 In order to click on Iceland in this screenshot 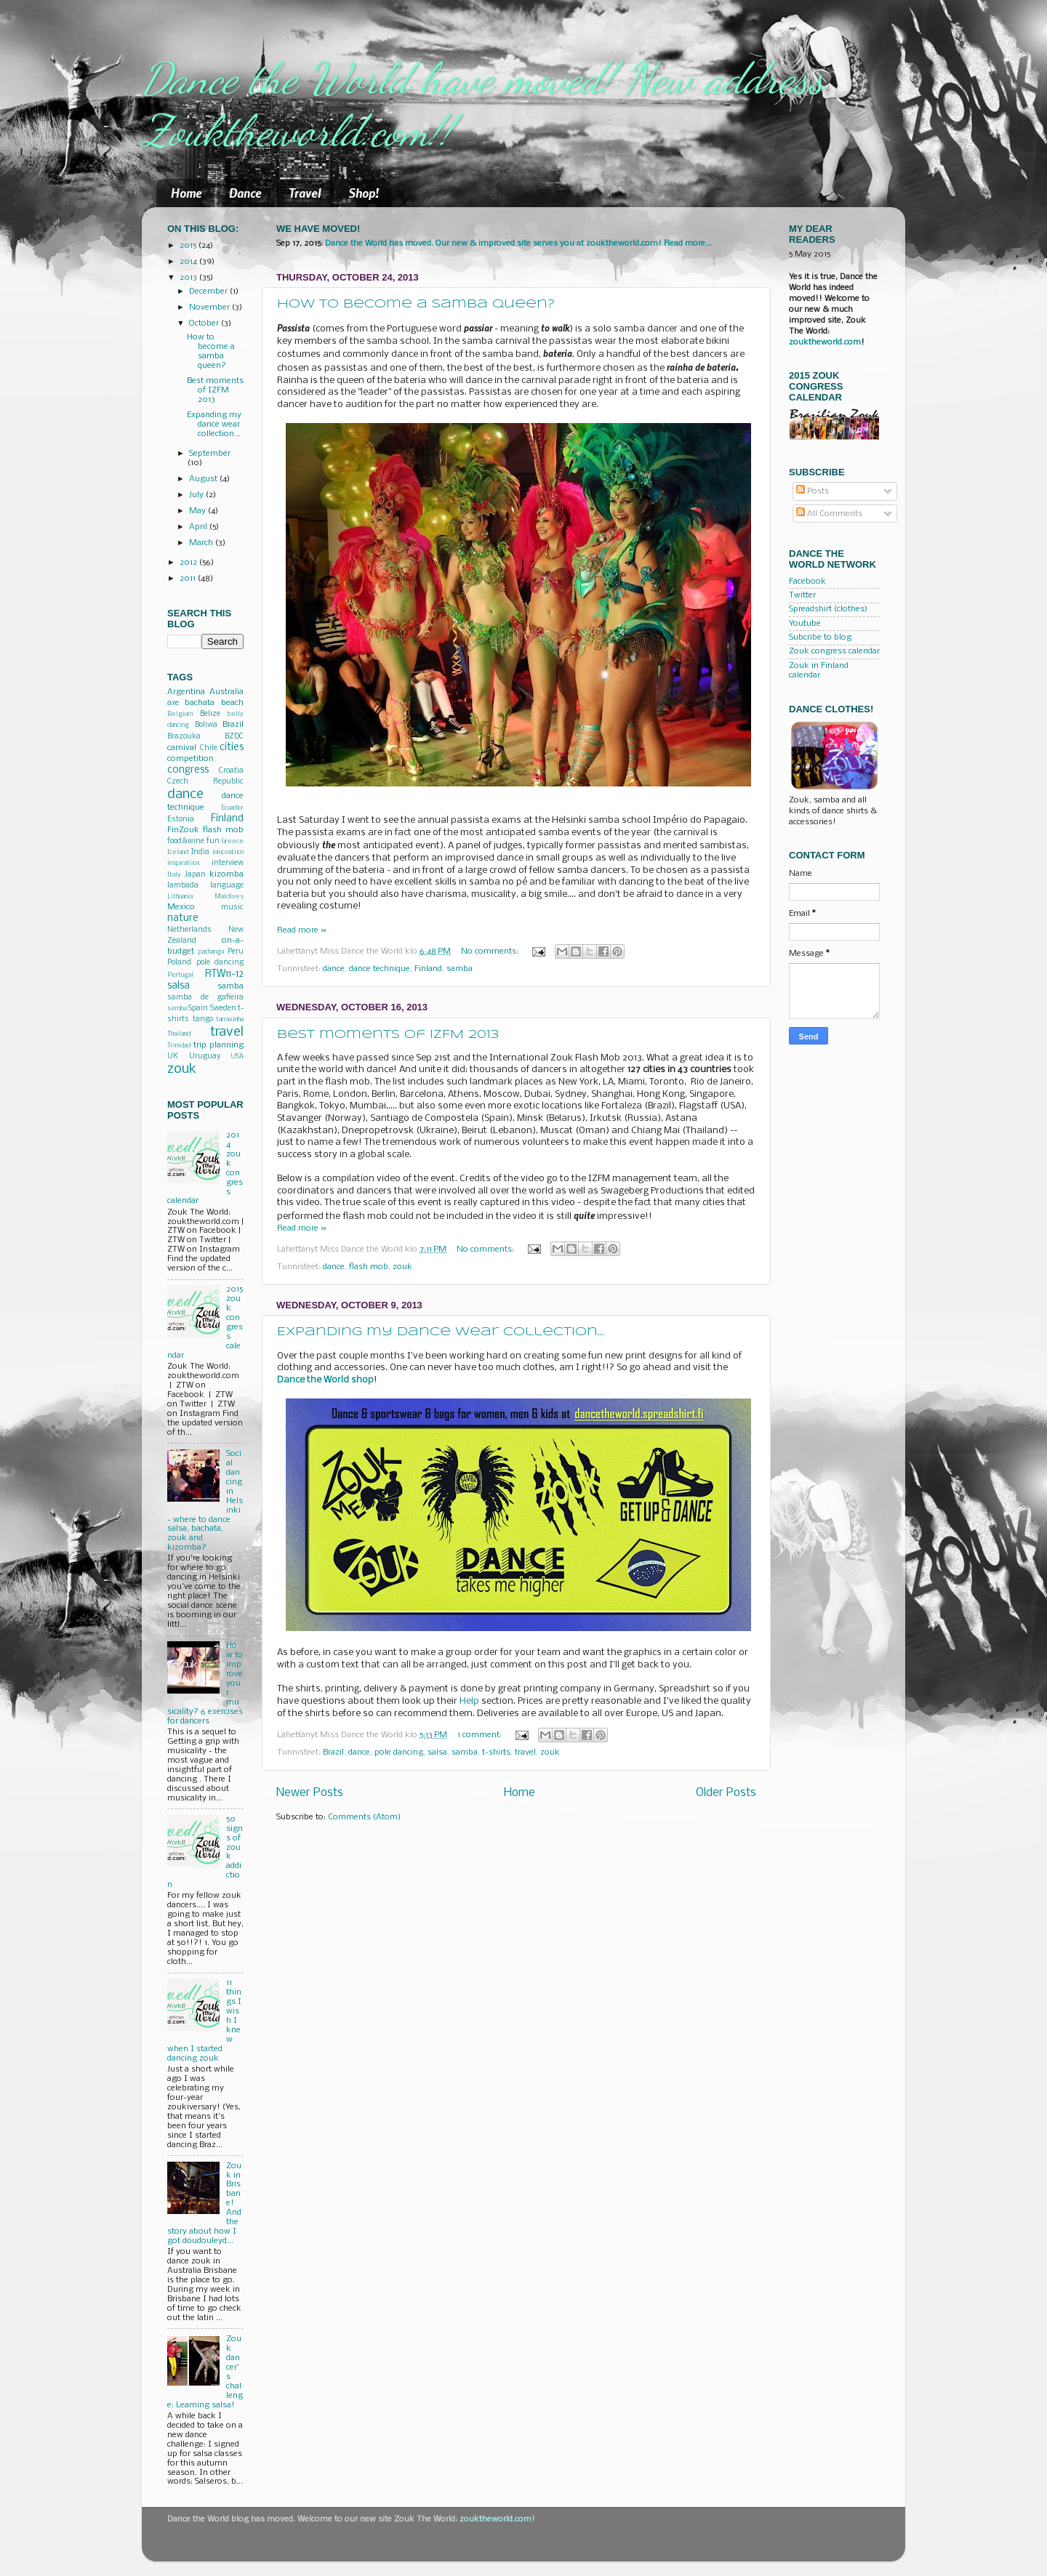, I will do `click(177, 852)`.